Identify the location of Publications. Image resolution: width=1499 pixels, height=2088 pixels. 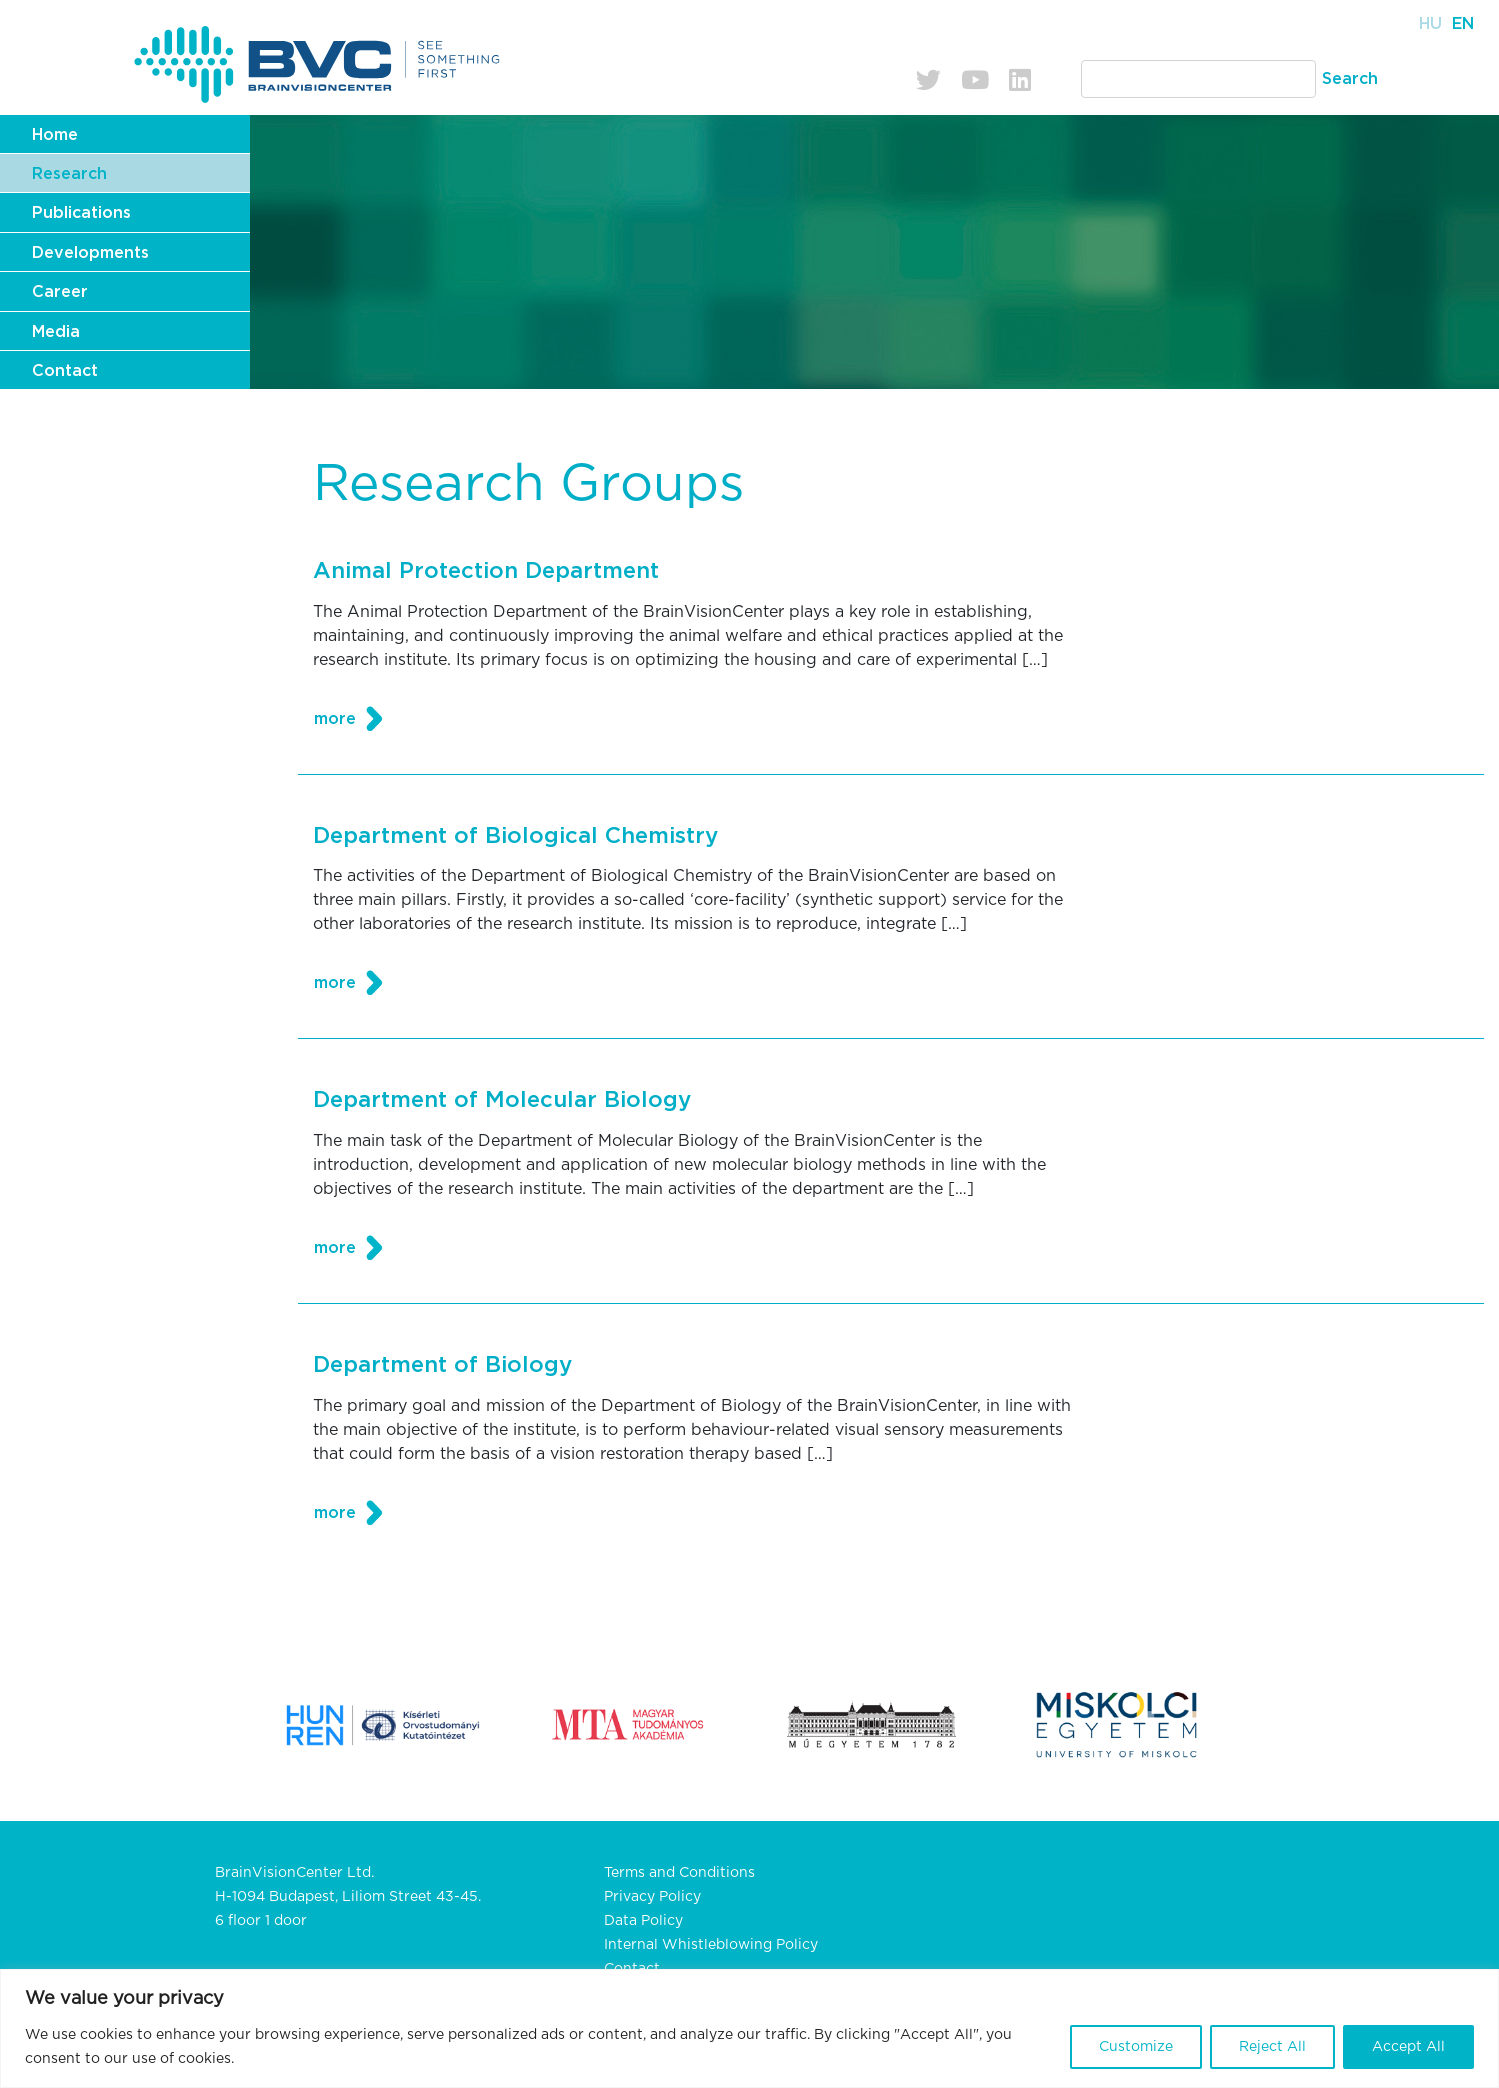
(81, 213).